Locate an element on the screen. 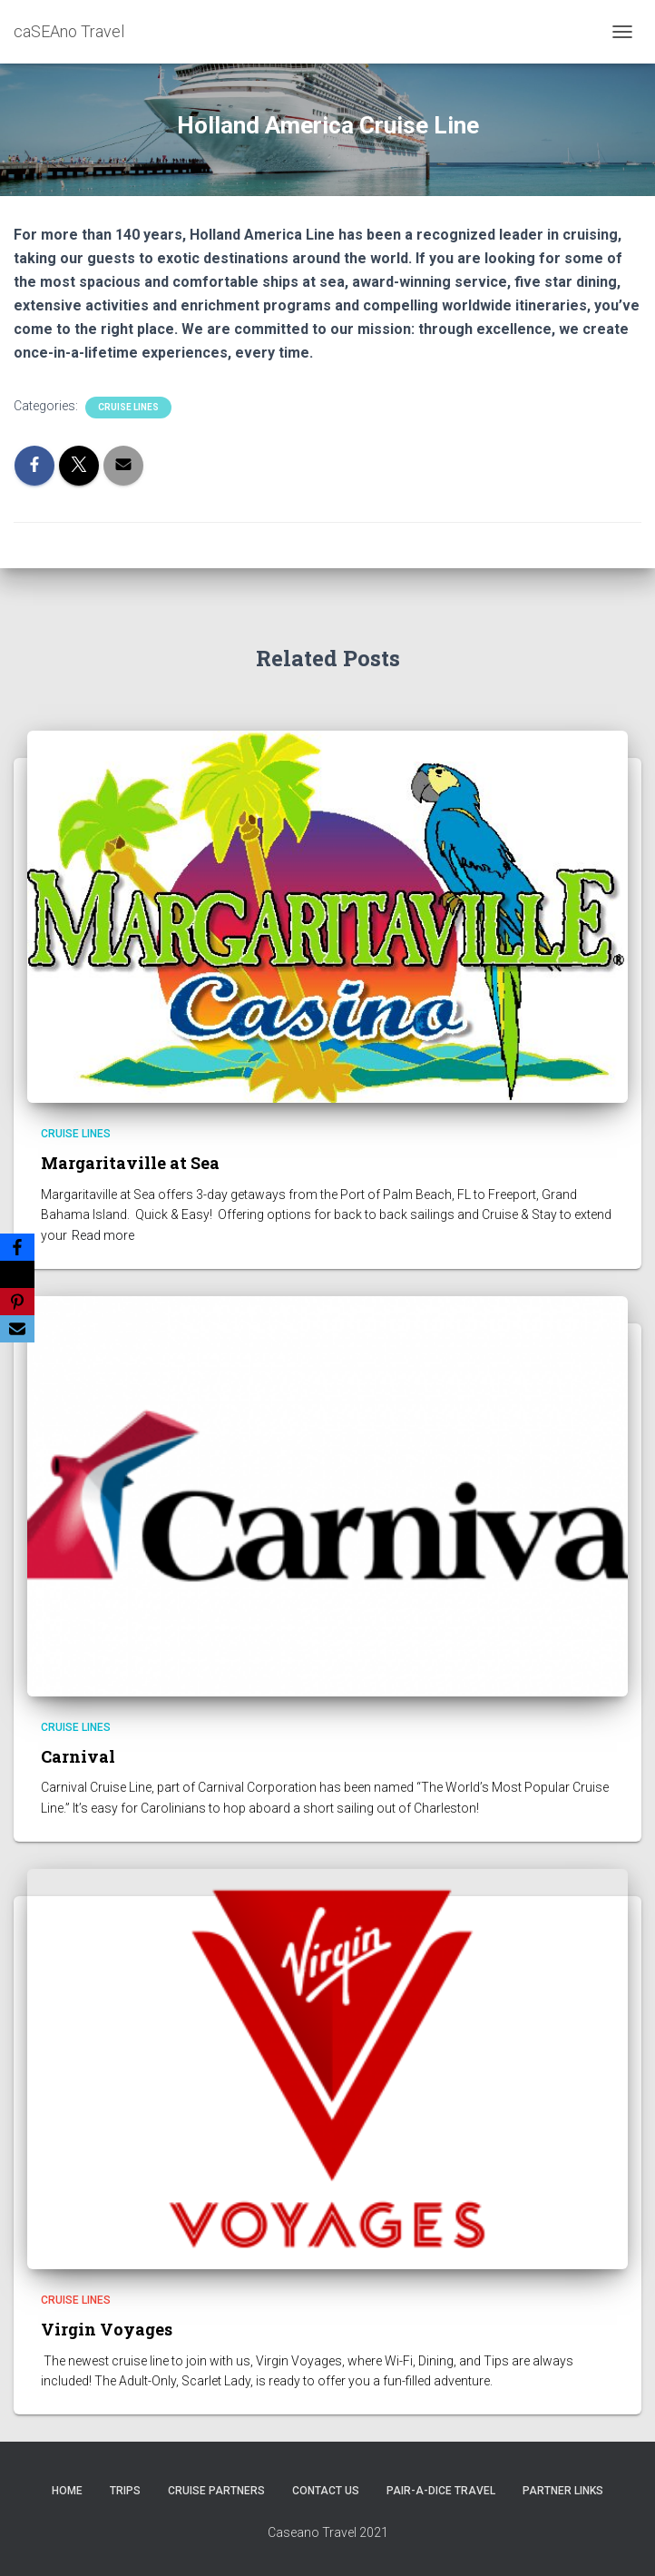  Partner Links is located at coordinates (563, 2490).